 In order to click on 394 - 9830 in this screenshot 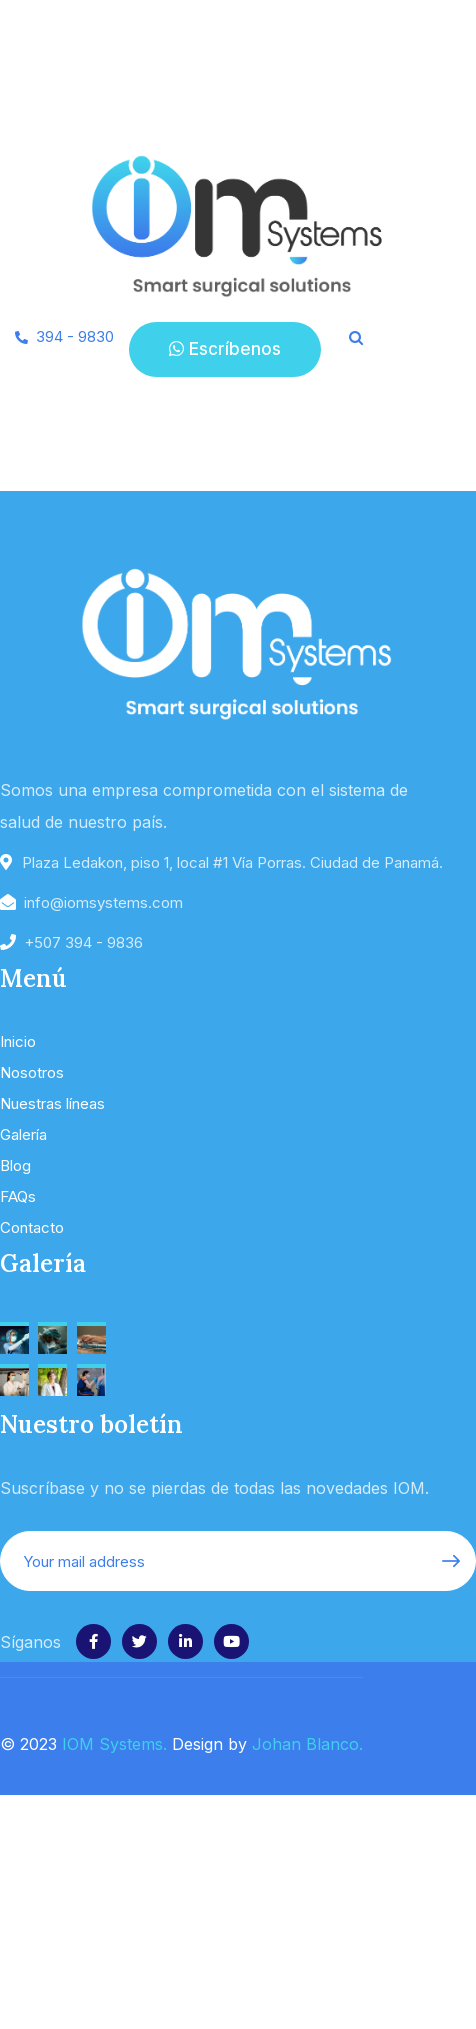, I will do `click(75, 336)`.